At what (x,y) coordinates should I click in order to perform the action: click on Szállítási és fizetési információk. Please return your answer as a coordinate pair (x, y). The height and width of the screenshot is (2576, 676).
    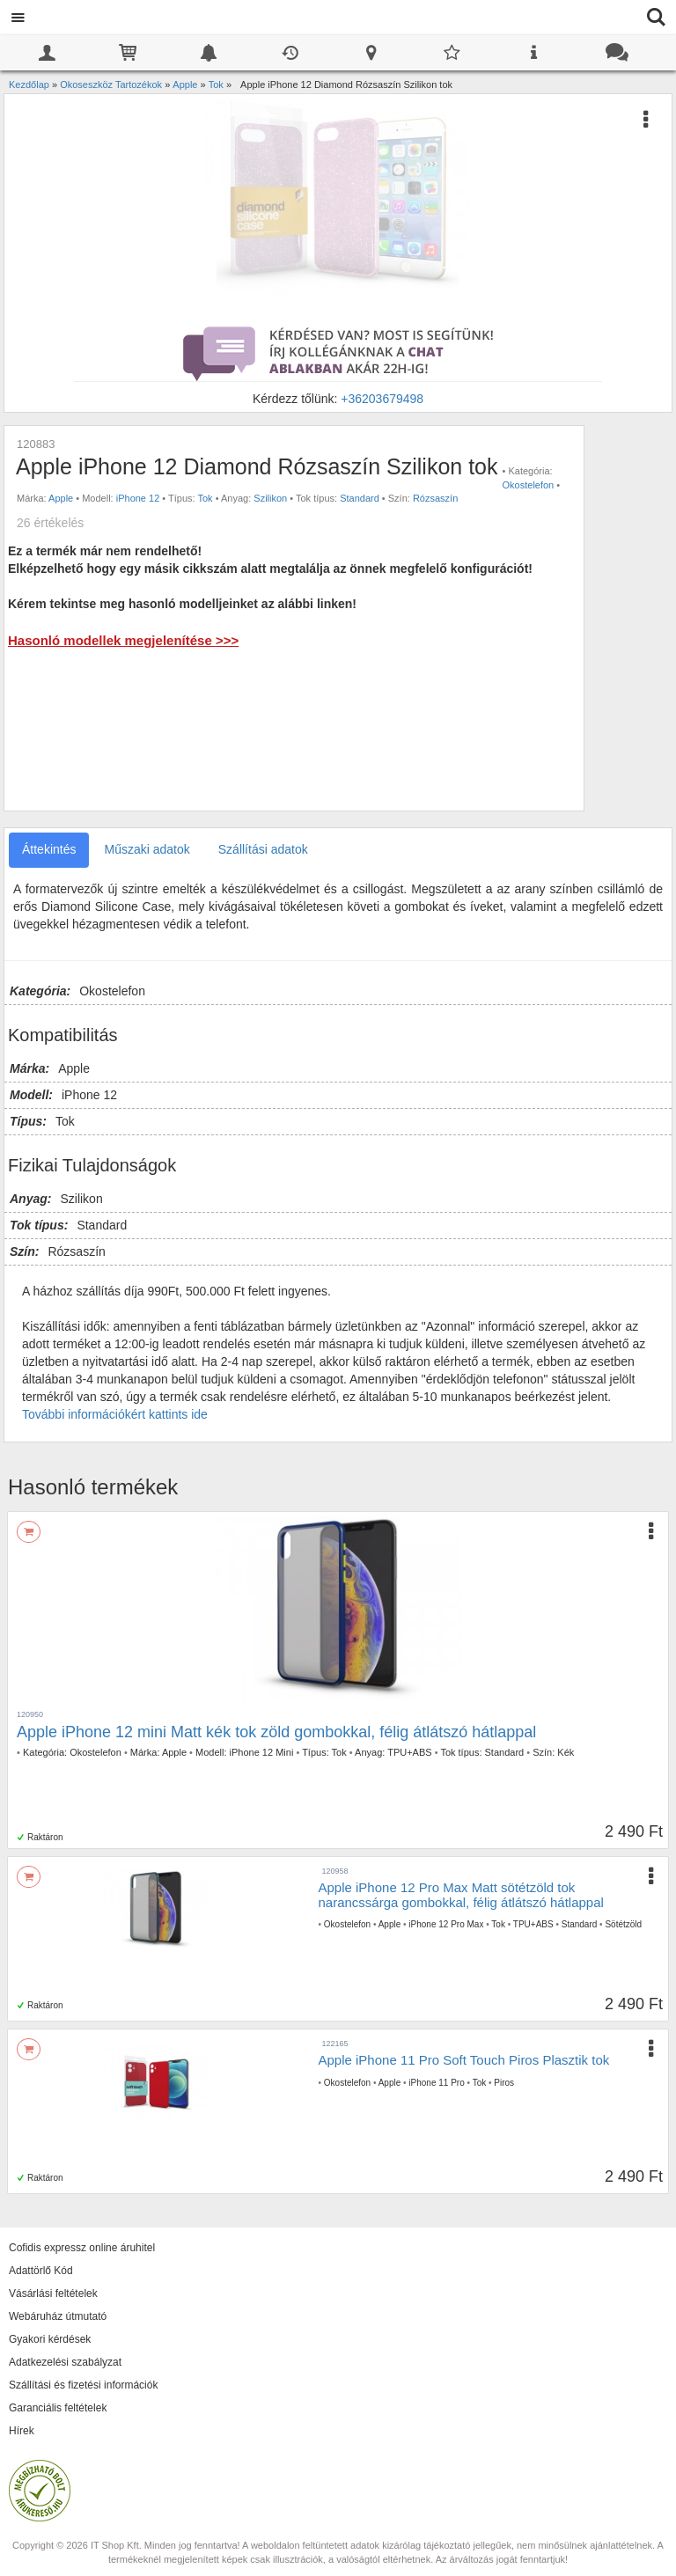
    Looking at the image, I should click on (83, 2385).